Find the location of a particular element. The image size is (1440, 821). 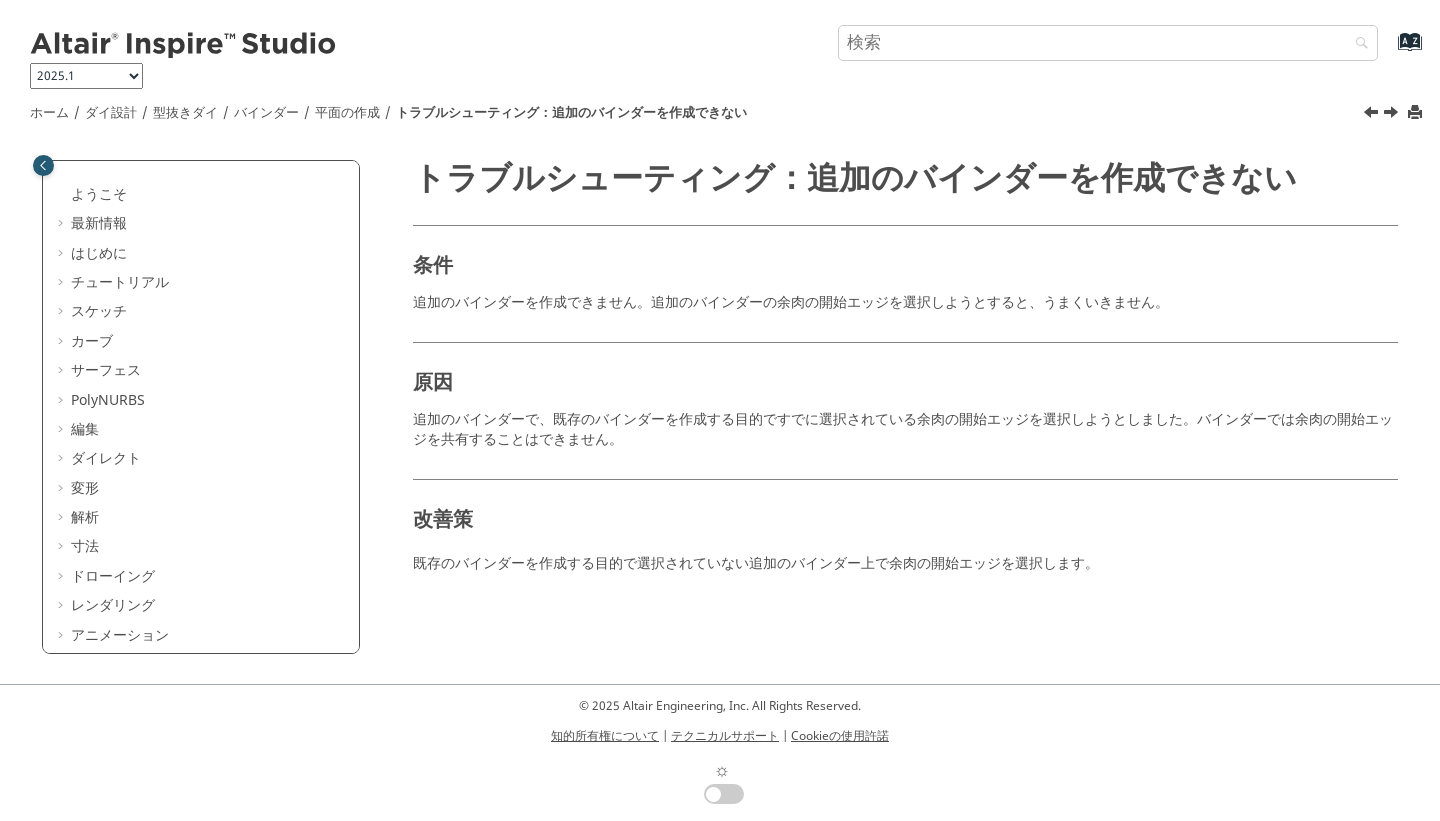

バインダー is located at coordinates (266, 113).